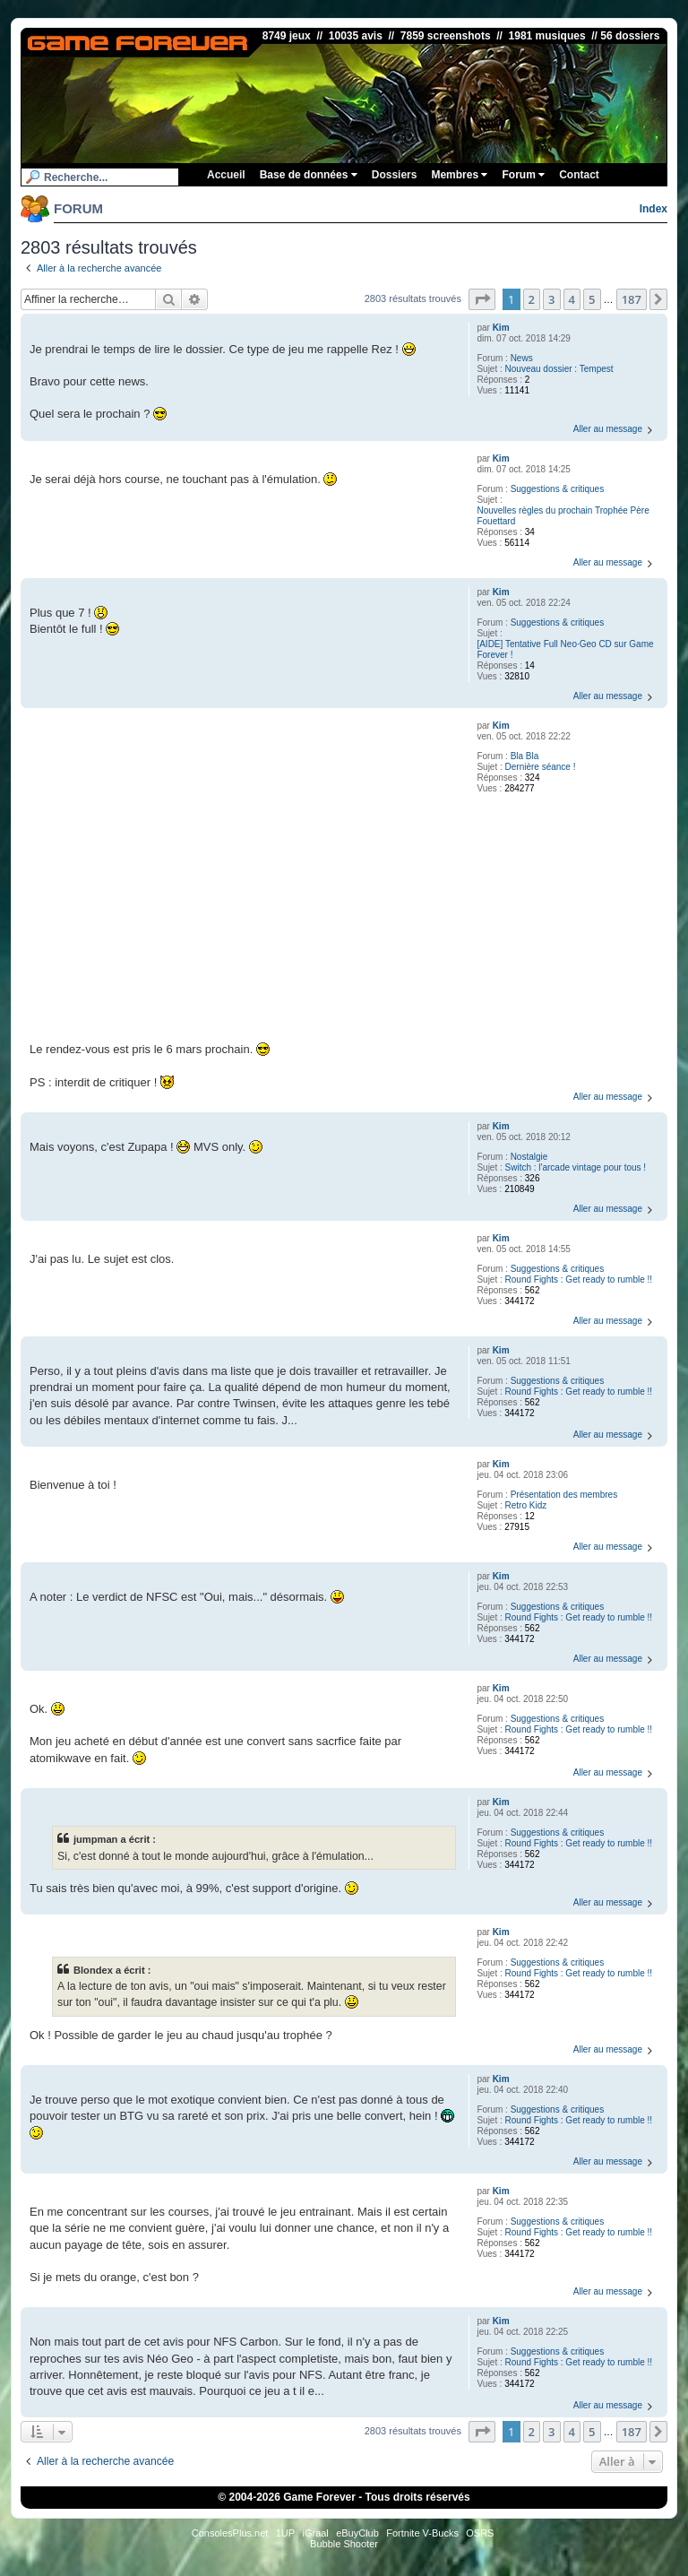 The width and height of the screenshot is (688, 2576). What do you see at coordinates (226, 175) in the screenshot?
I see `Accueil` at bounding box center [226, 175].